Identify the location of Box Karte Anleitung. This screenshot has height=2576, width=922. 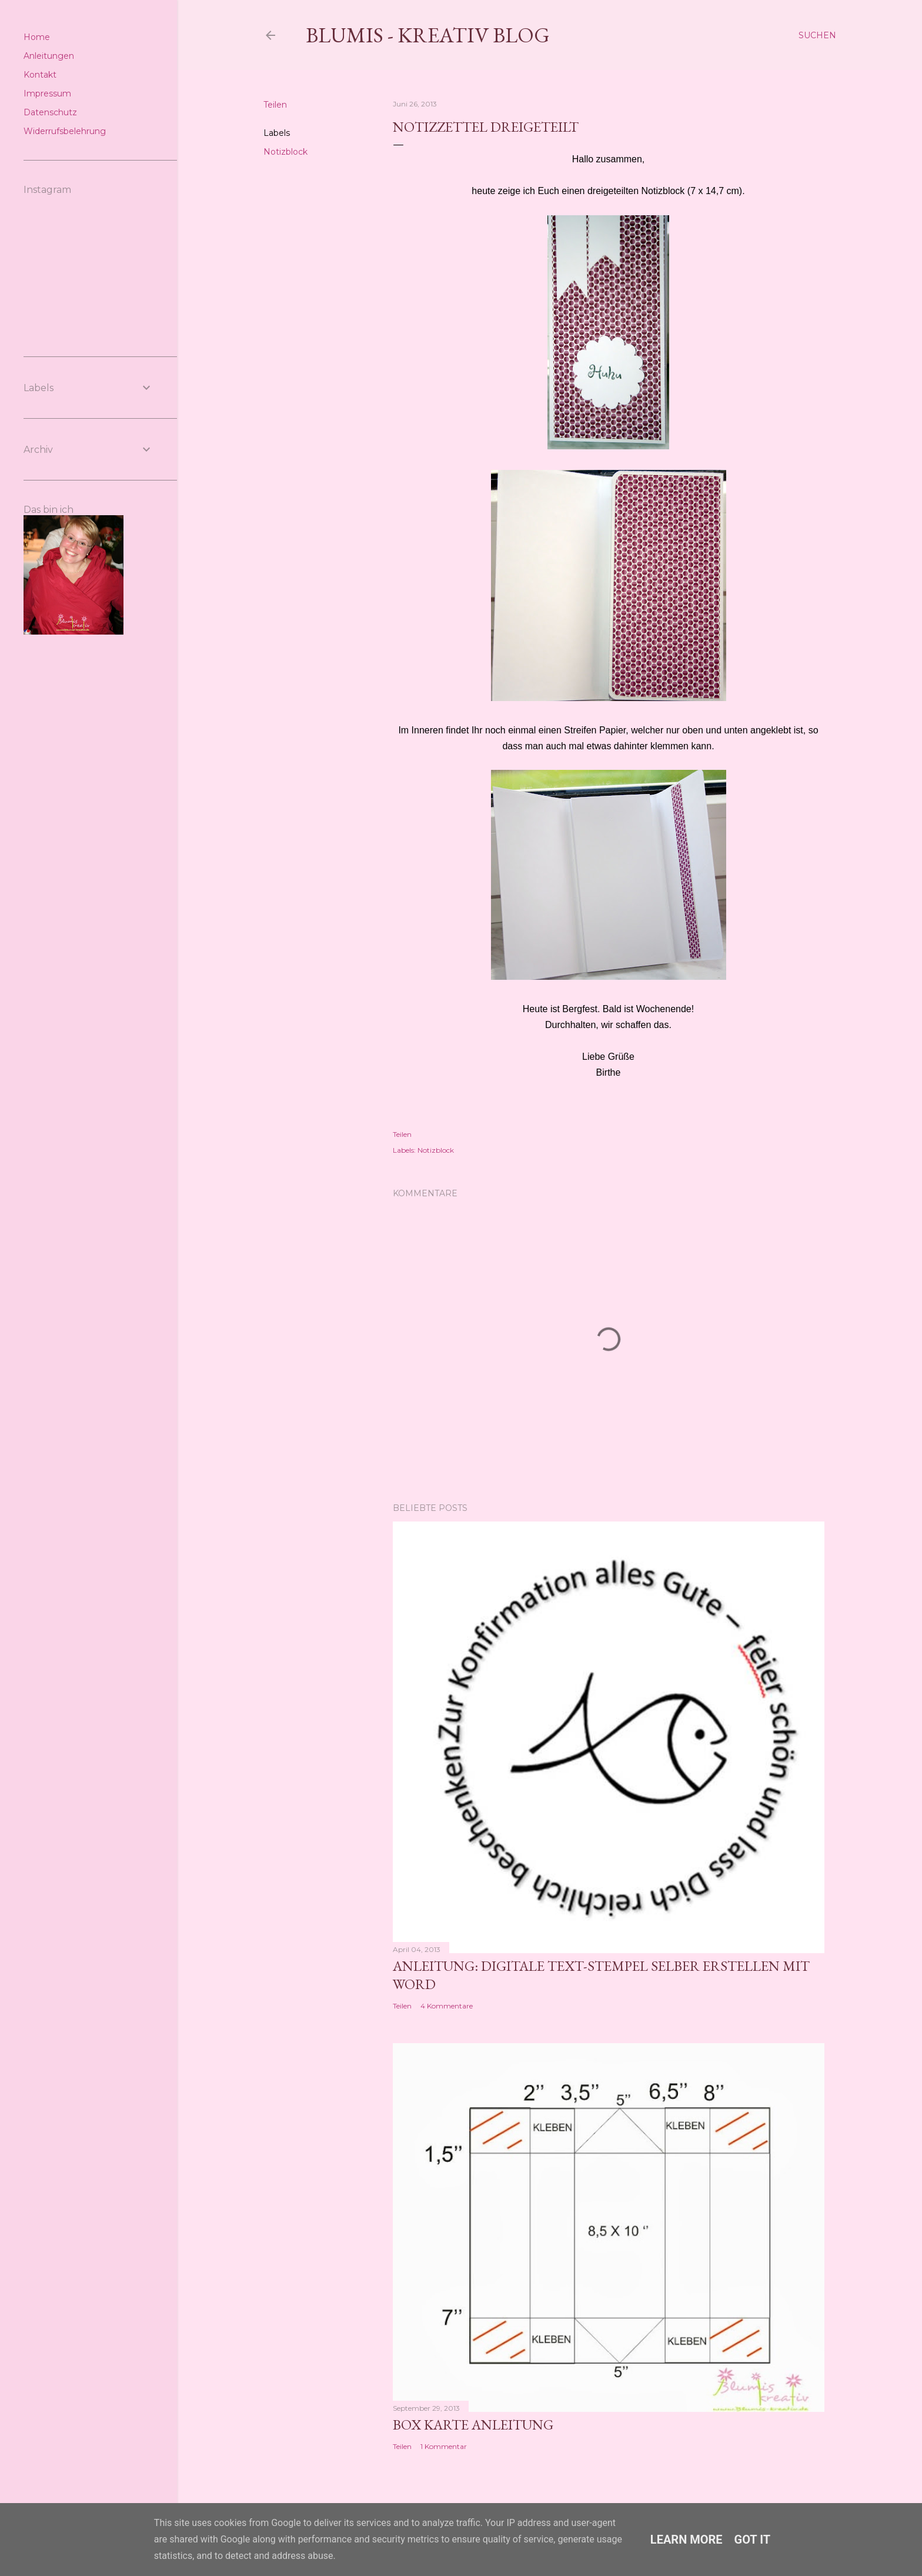
(473, 2424).